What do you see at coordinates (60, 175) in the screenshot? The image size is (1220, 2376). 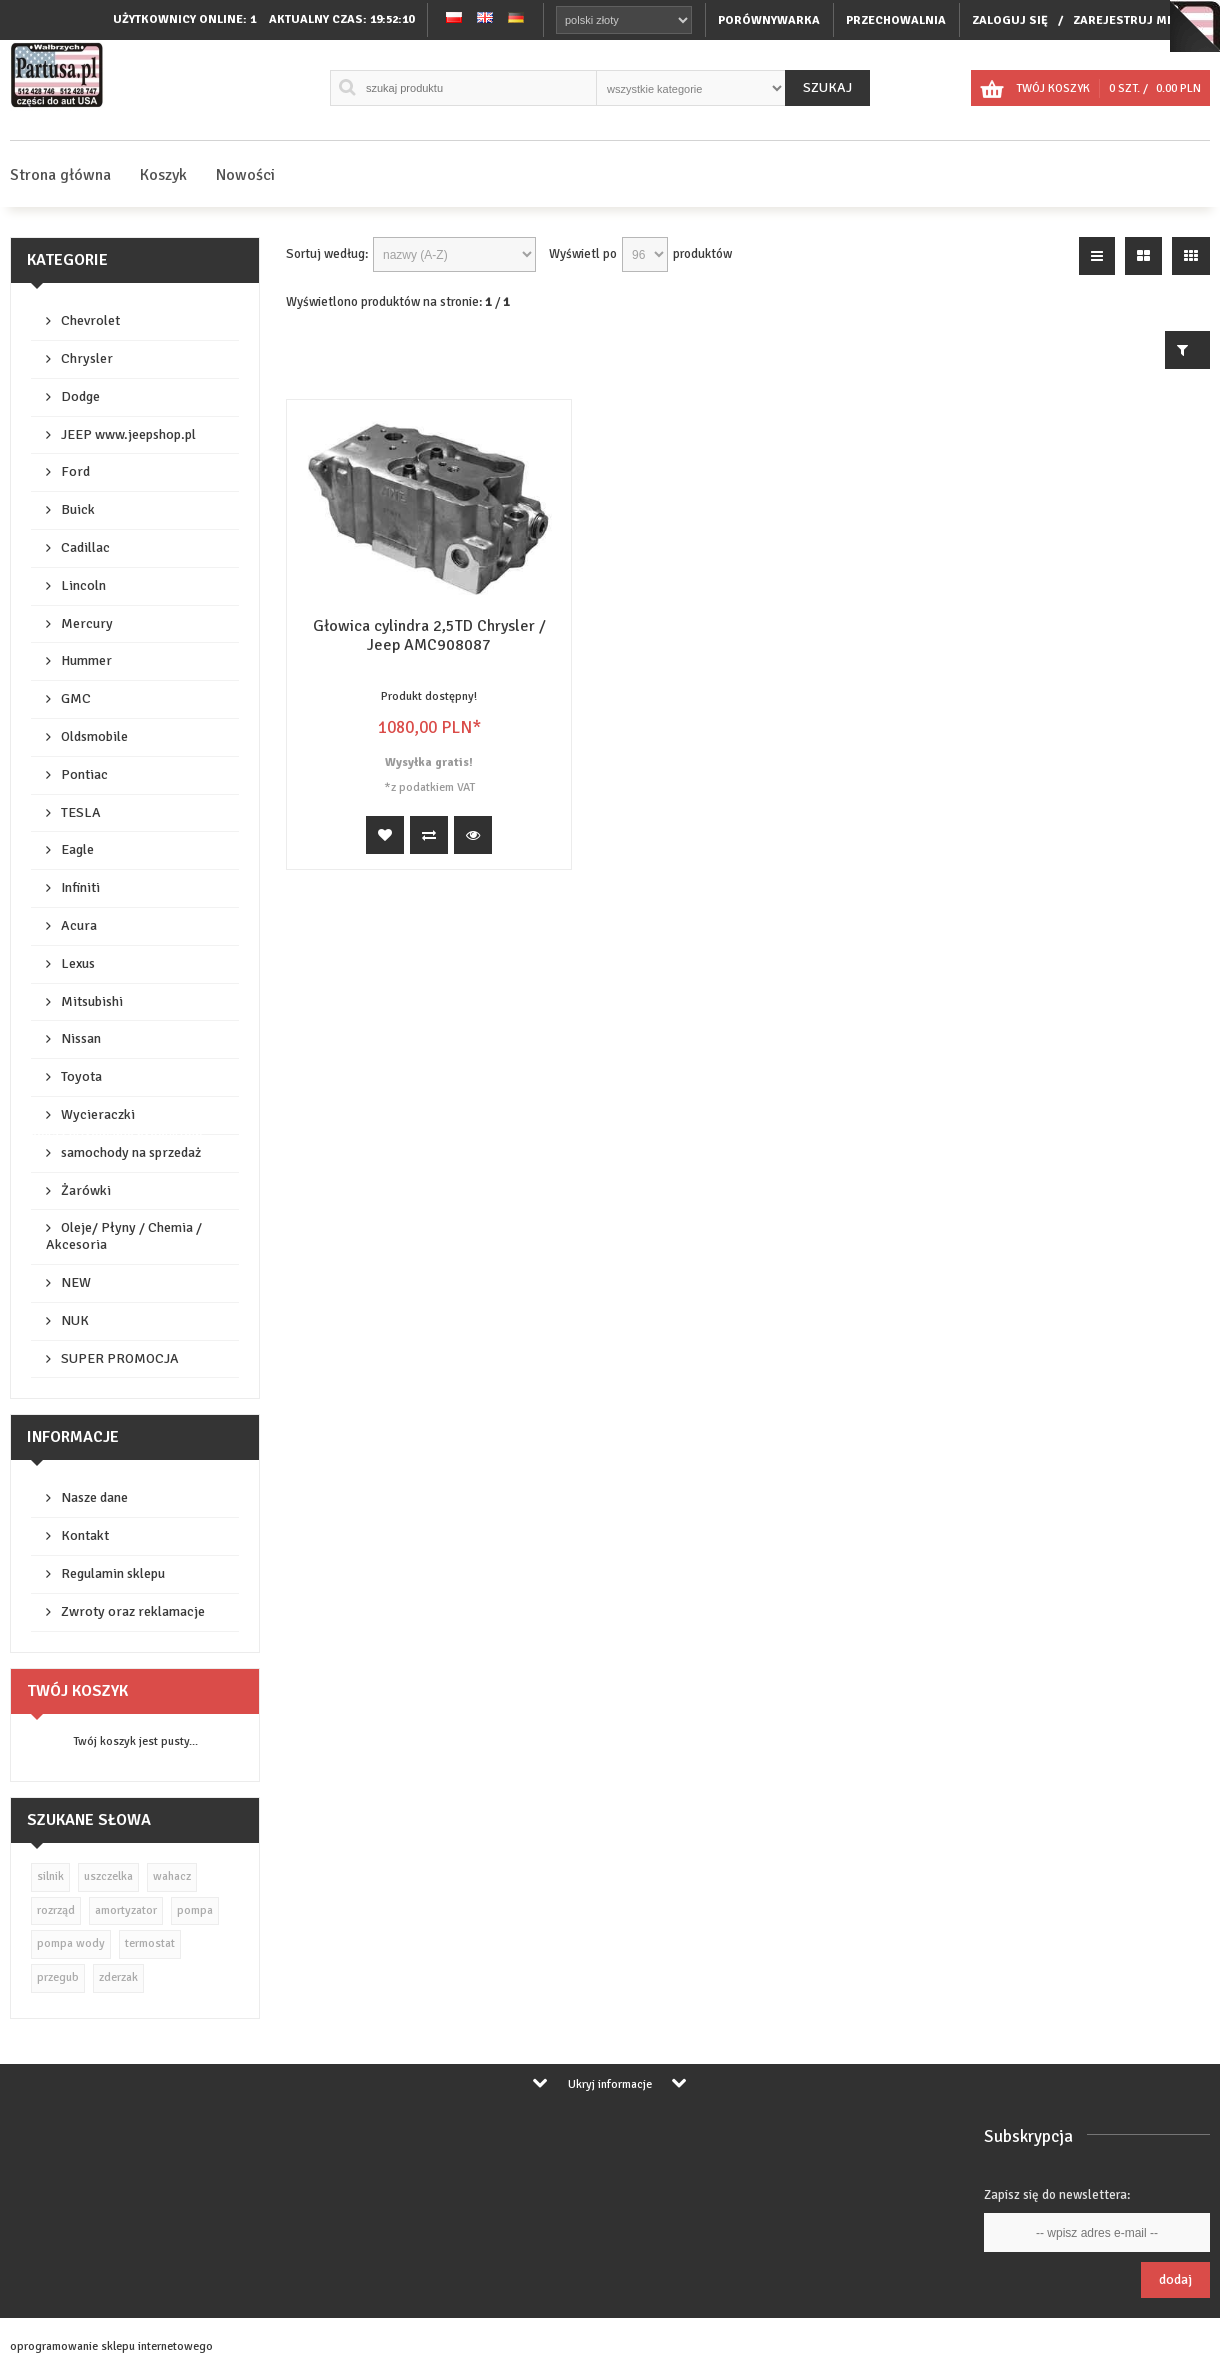 I see `Strona główna` at bounding box center [60, 175].